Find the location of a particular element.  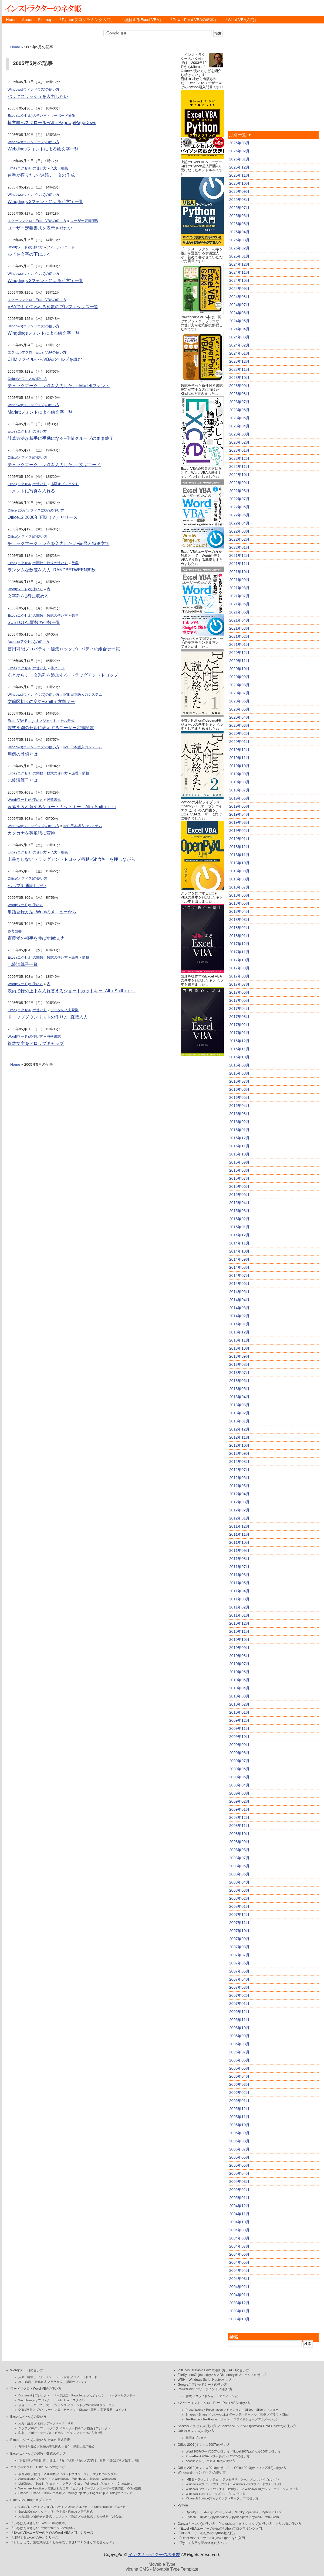

2009年06月 is located at coordinates (239, 1769).